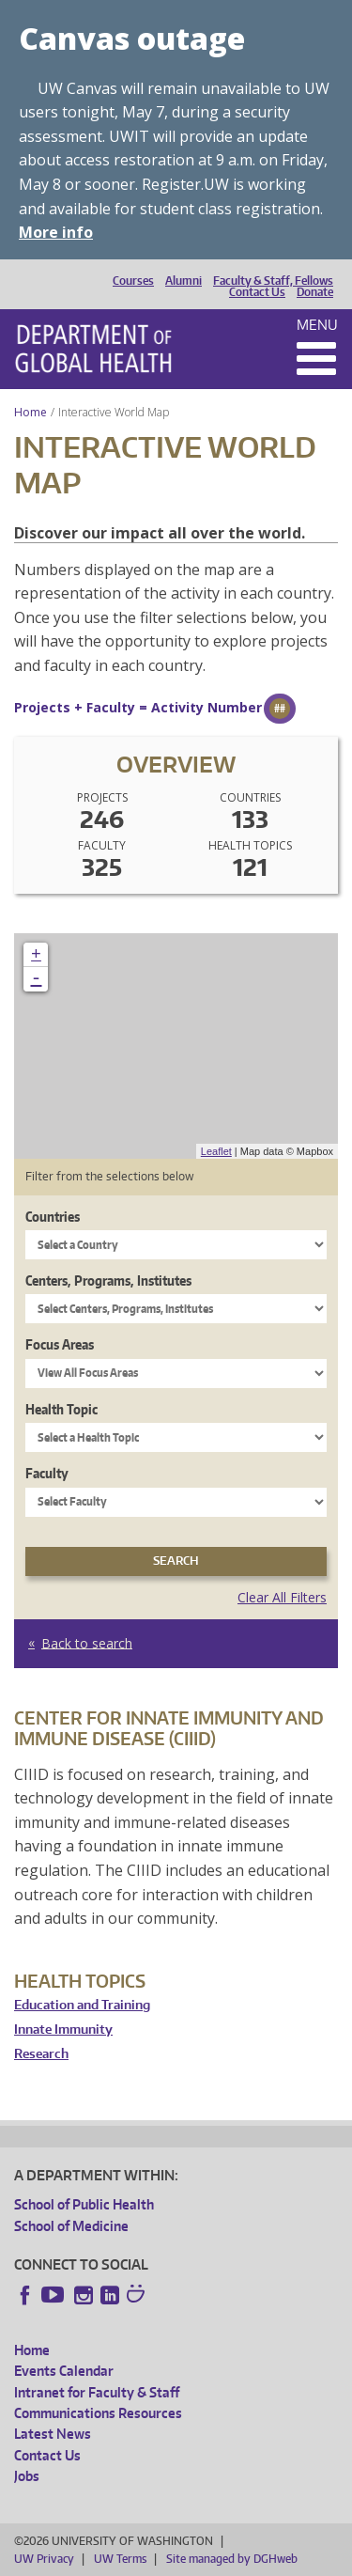 The image size is (352, 2576). What do you see at coordinates (52, 1217) in the screenshot?
I see `Countries` at bounding box center [52, 1217].